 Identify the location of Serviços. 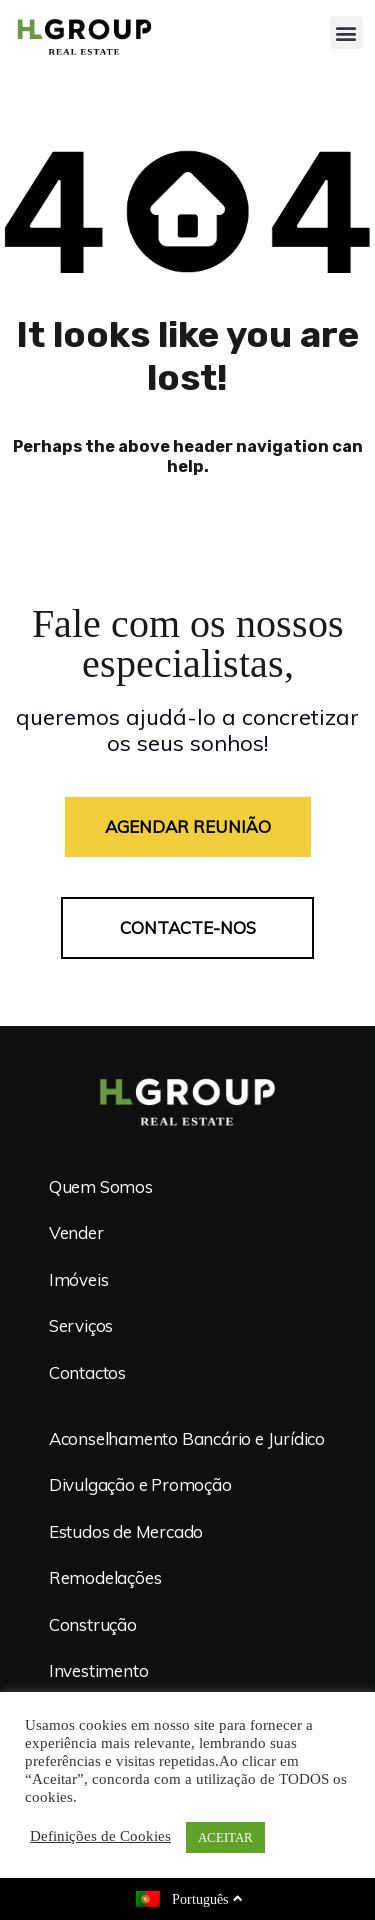
(81, 1326).